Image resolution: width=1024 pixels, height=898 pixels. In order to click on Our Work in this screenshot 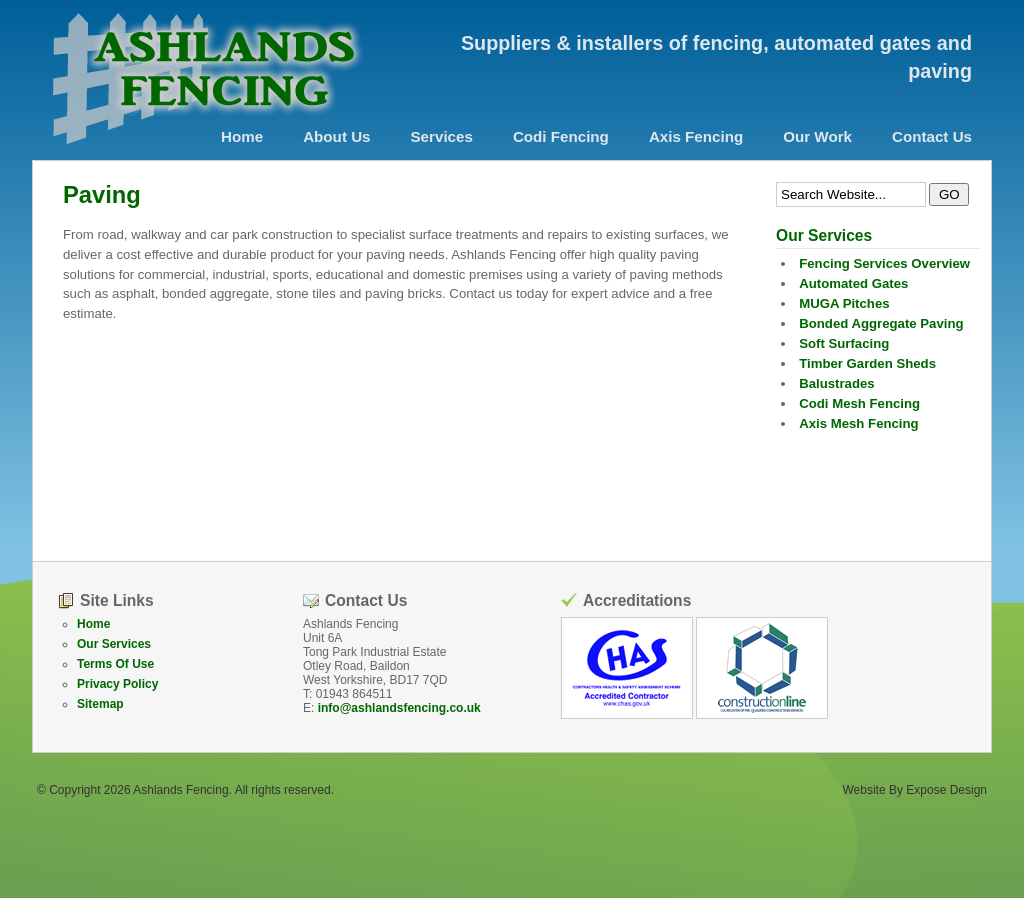, I will do `click(817, 136)`.